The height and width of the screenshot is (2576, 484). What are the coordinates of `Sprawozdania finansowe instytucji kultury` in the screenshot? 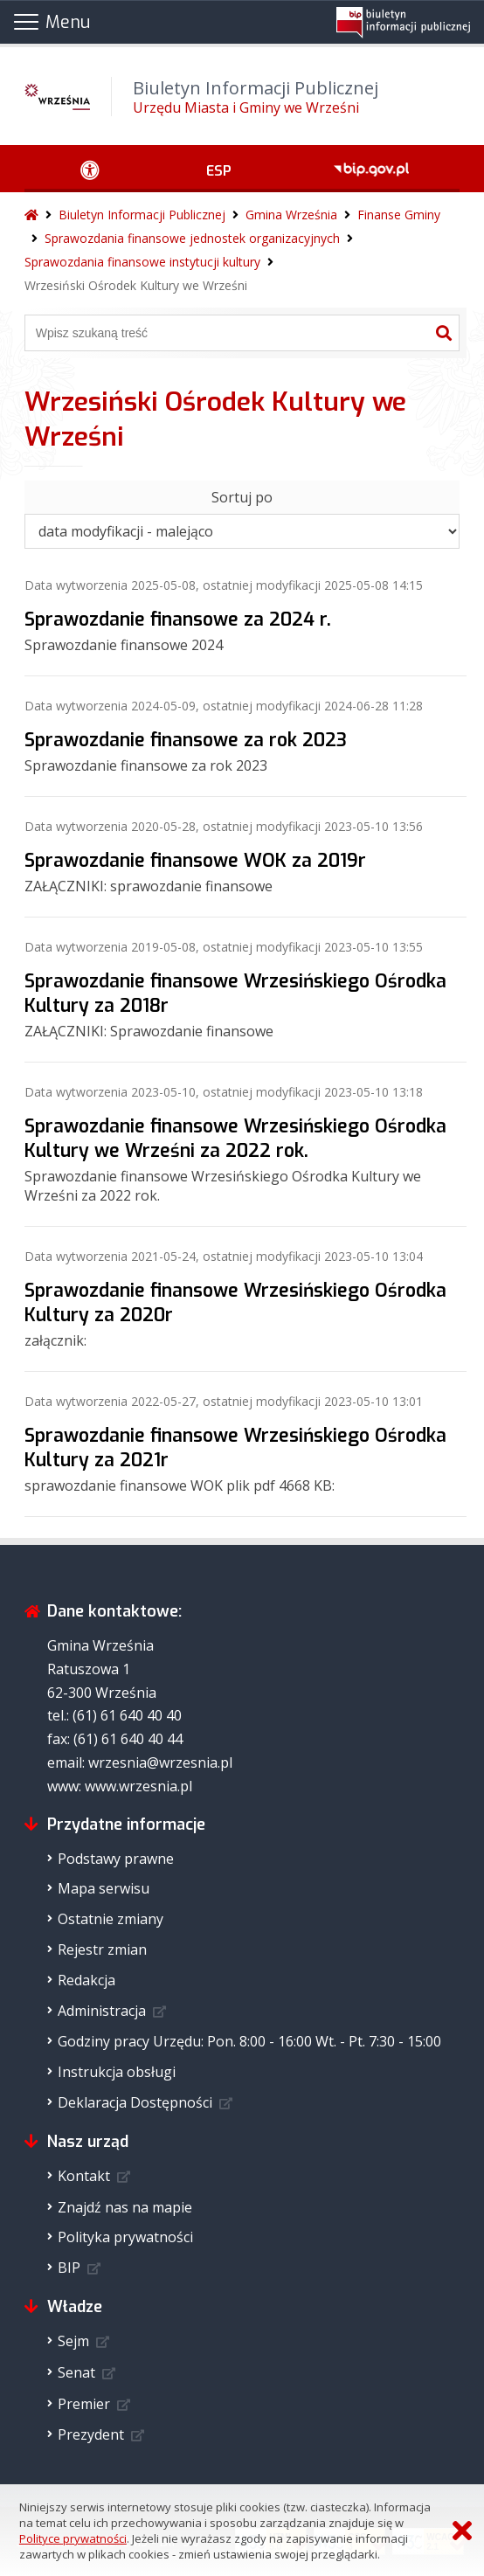 It's located at (142, 261).